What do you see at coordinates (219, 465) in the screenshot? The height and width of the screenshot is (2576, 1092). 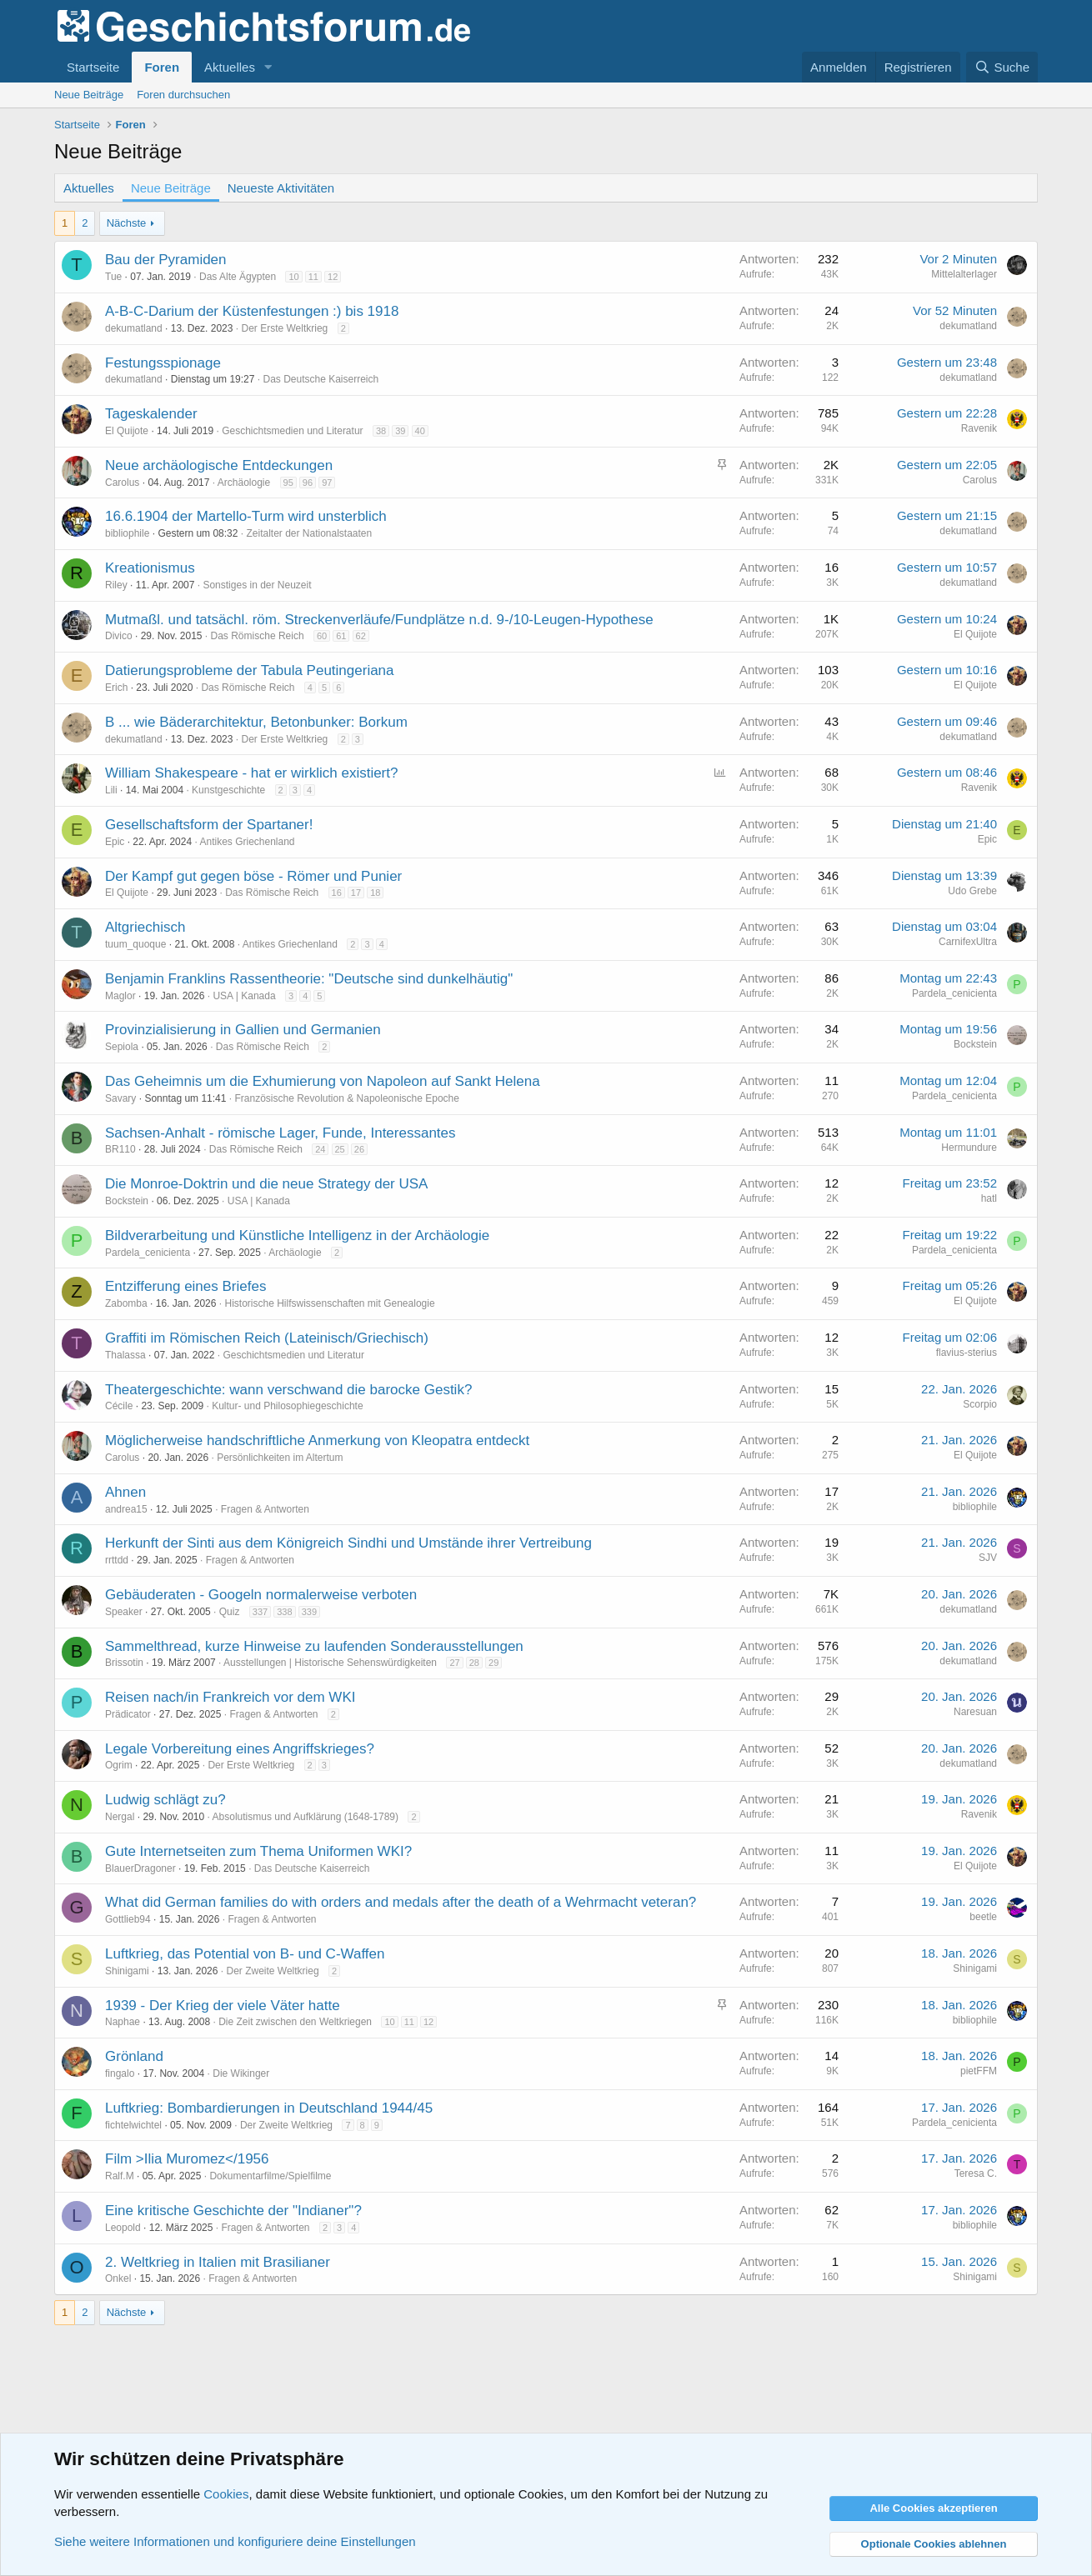 I see `Neue archäologische Entdeckungen` at bounding box center [219, 465].